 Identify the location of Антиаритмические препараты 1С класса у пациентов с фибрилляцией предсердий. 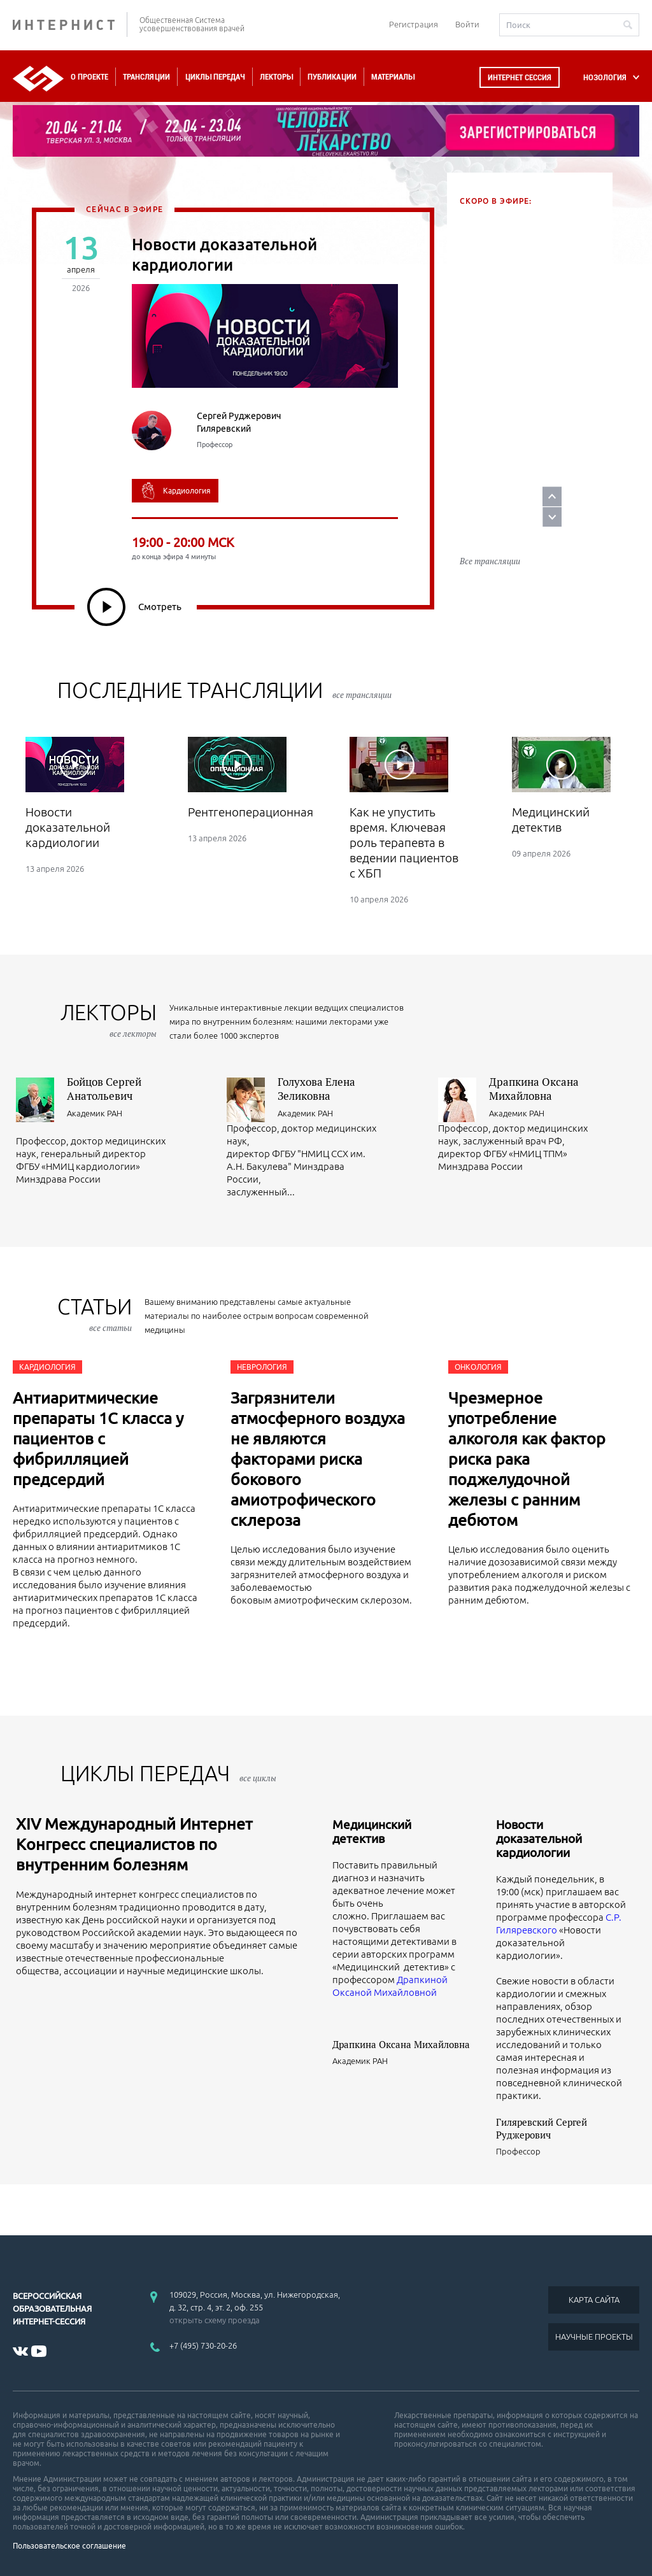
(98, 1438).